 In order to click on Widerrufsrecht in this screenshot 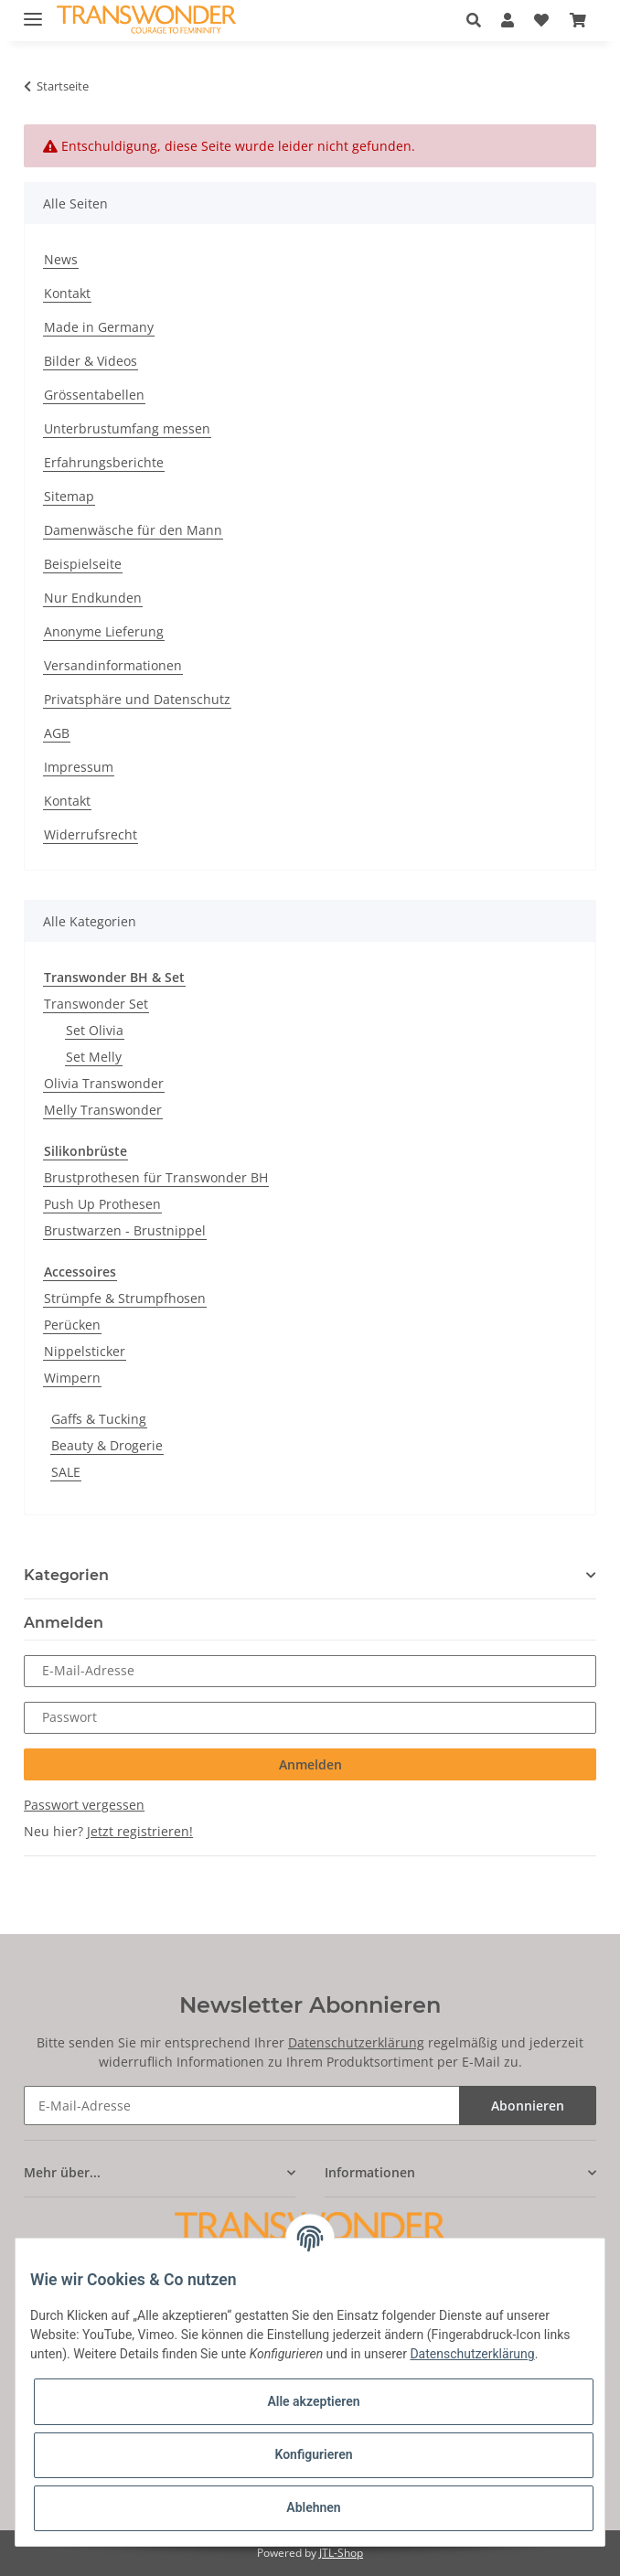, I will do `click(90, 834)`.